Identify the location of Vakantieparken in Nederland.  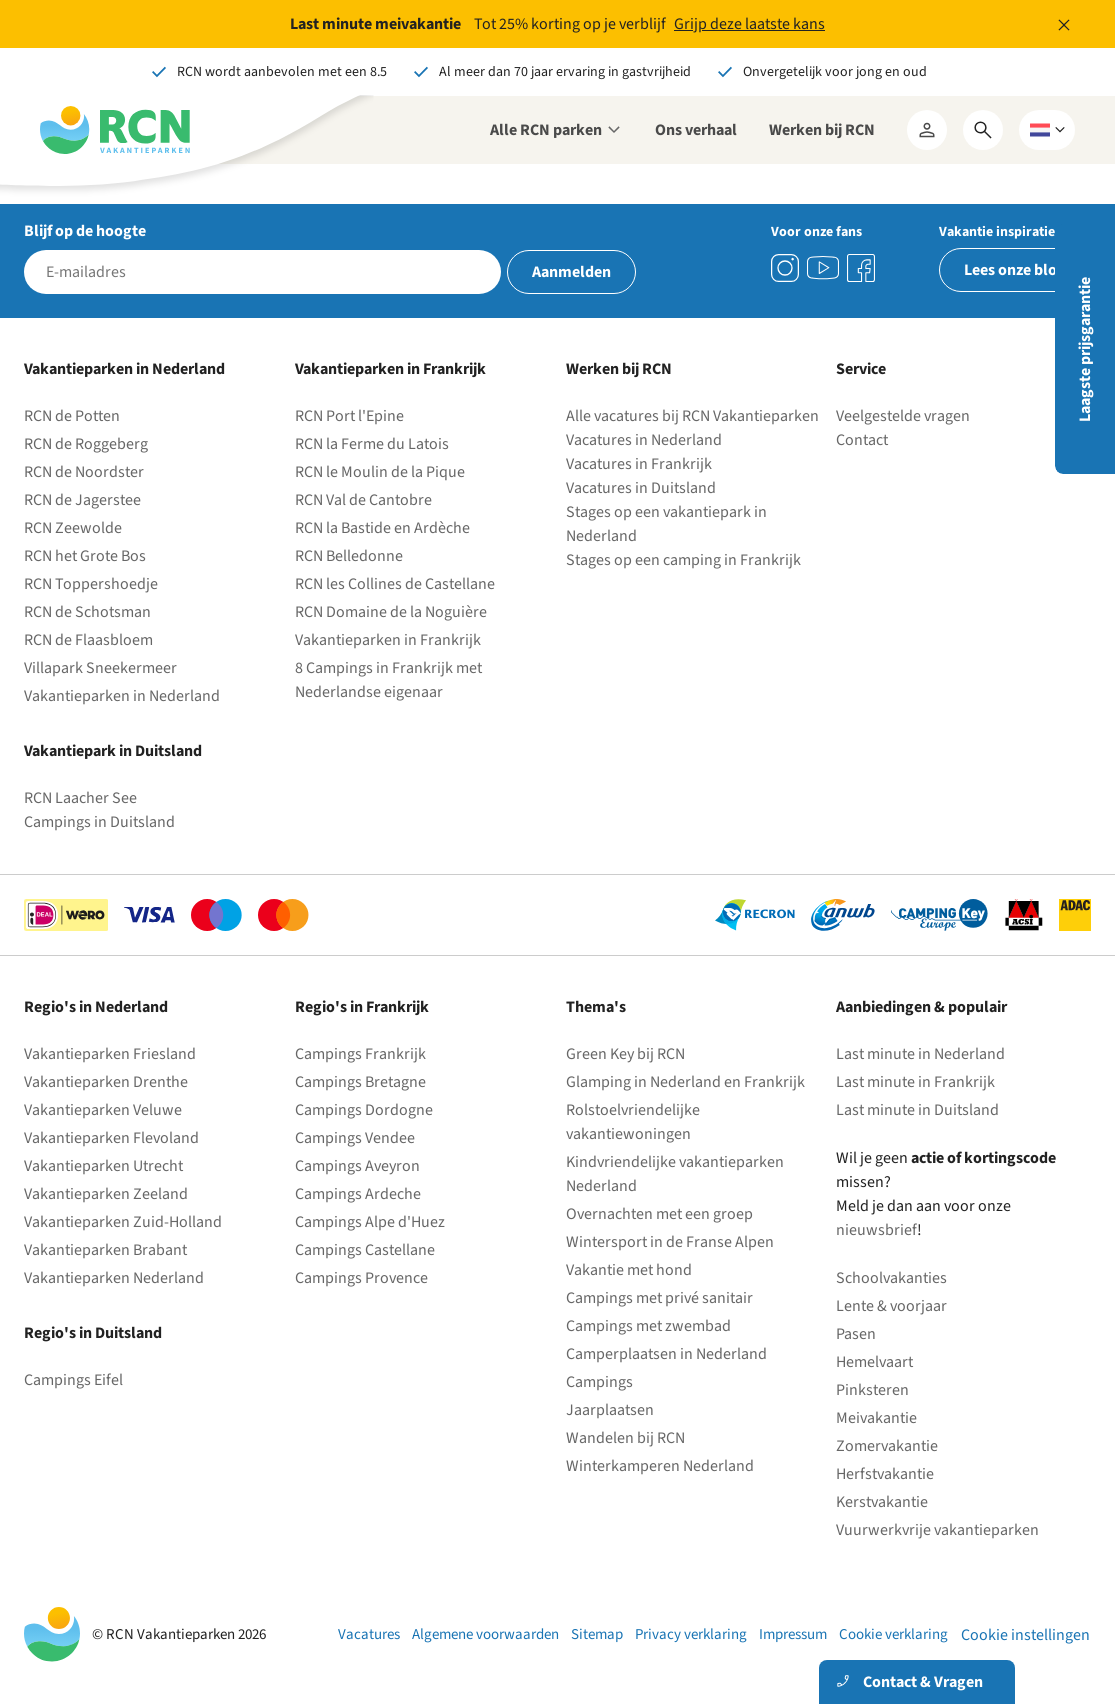
(122, 696).